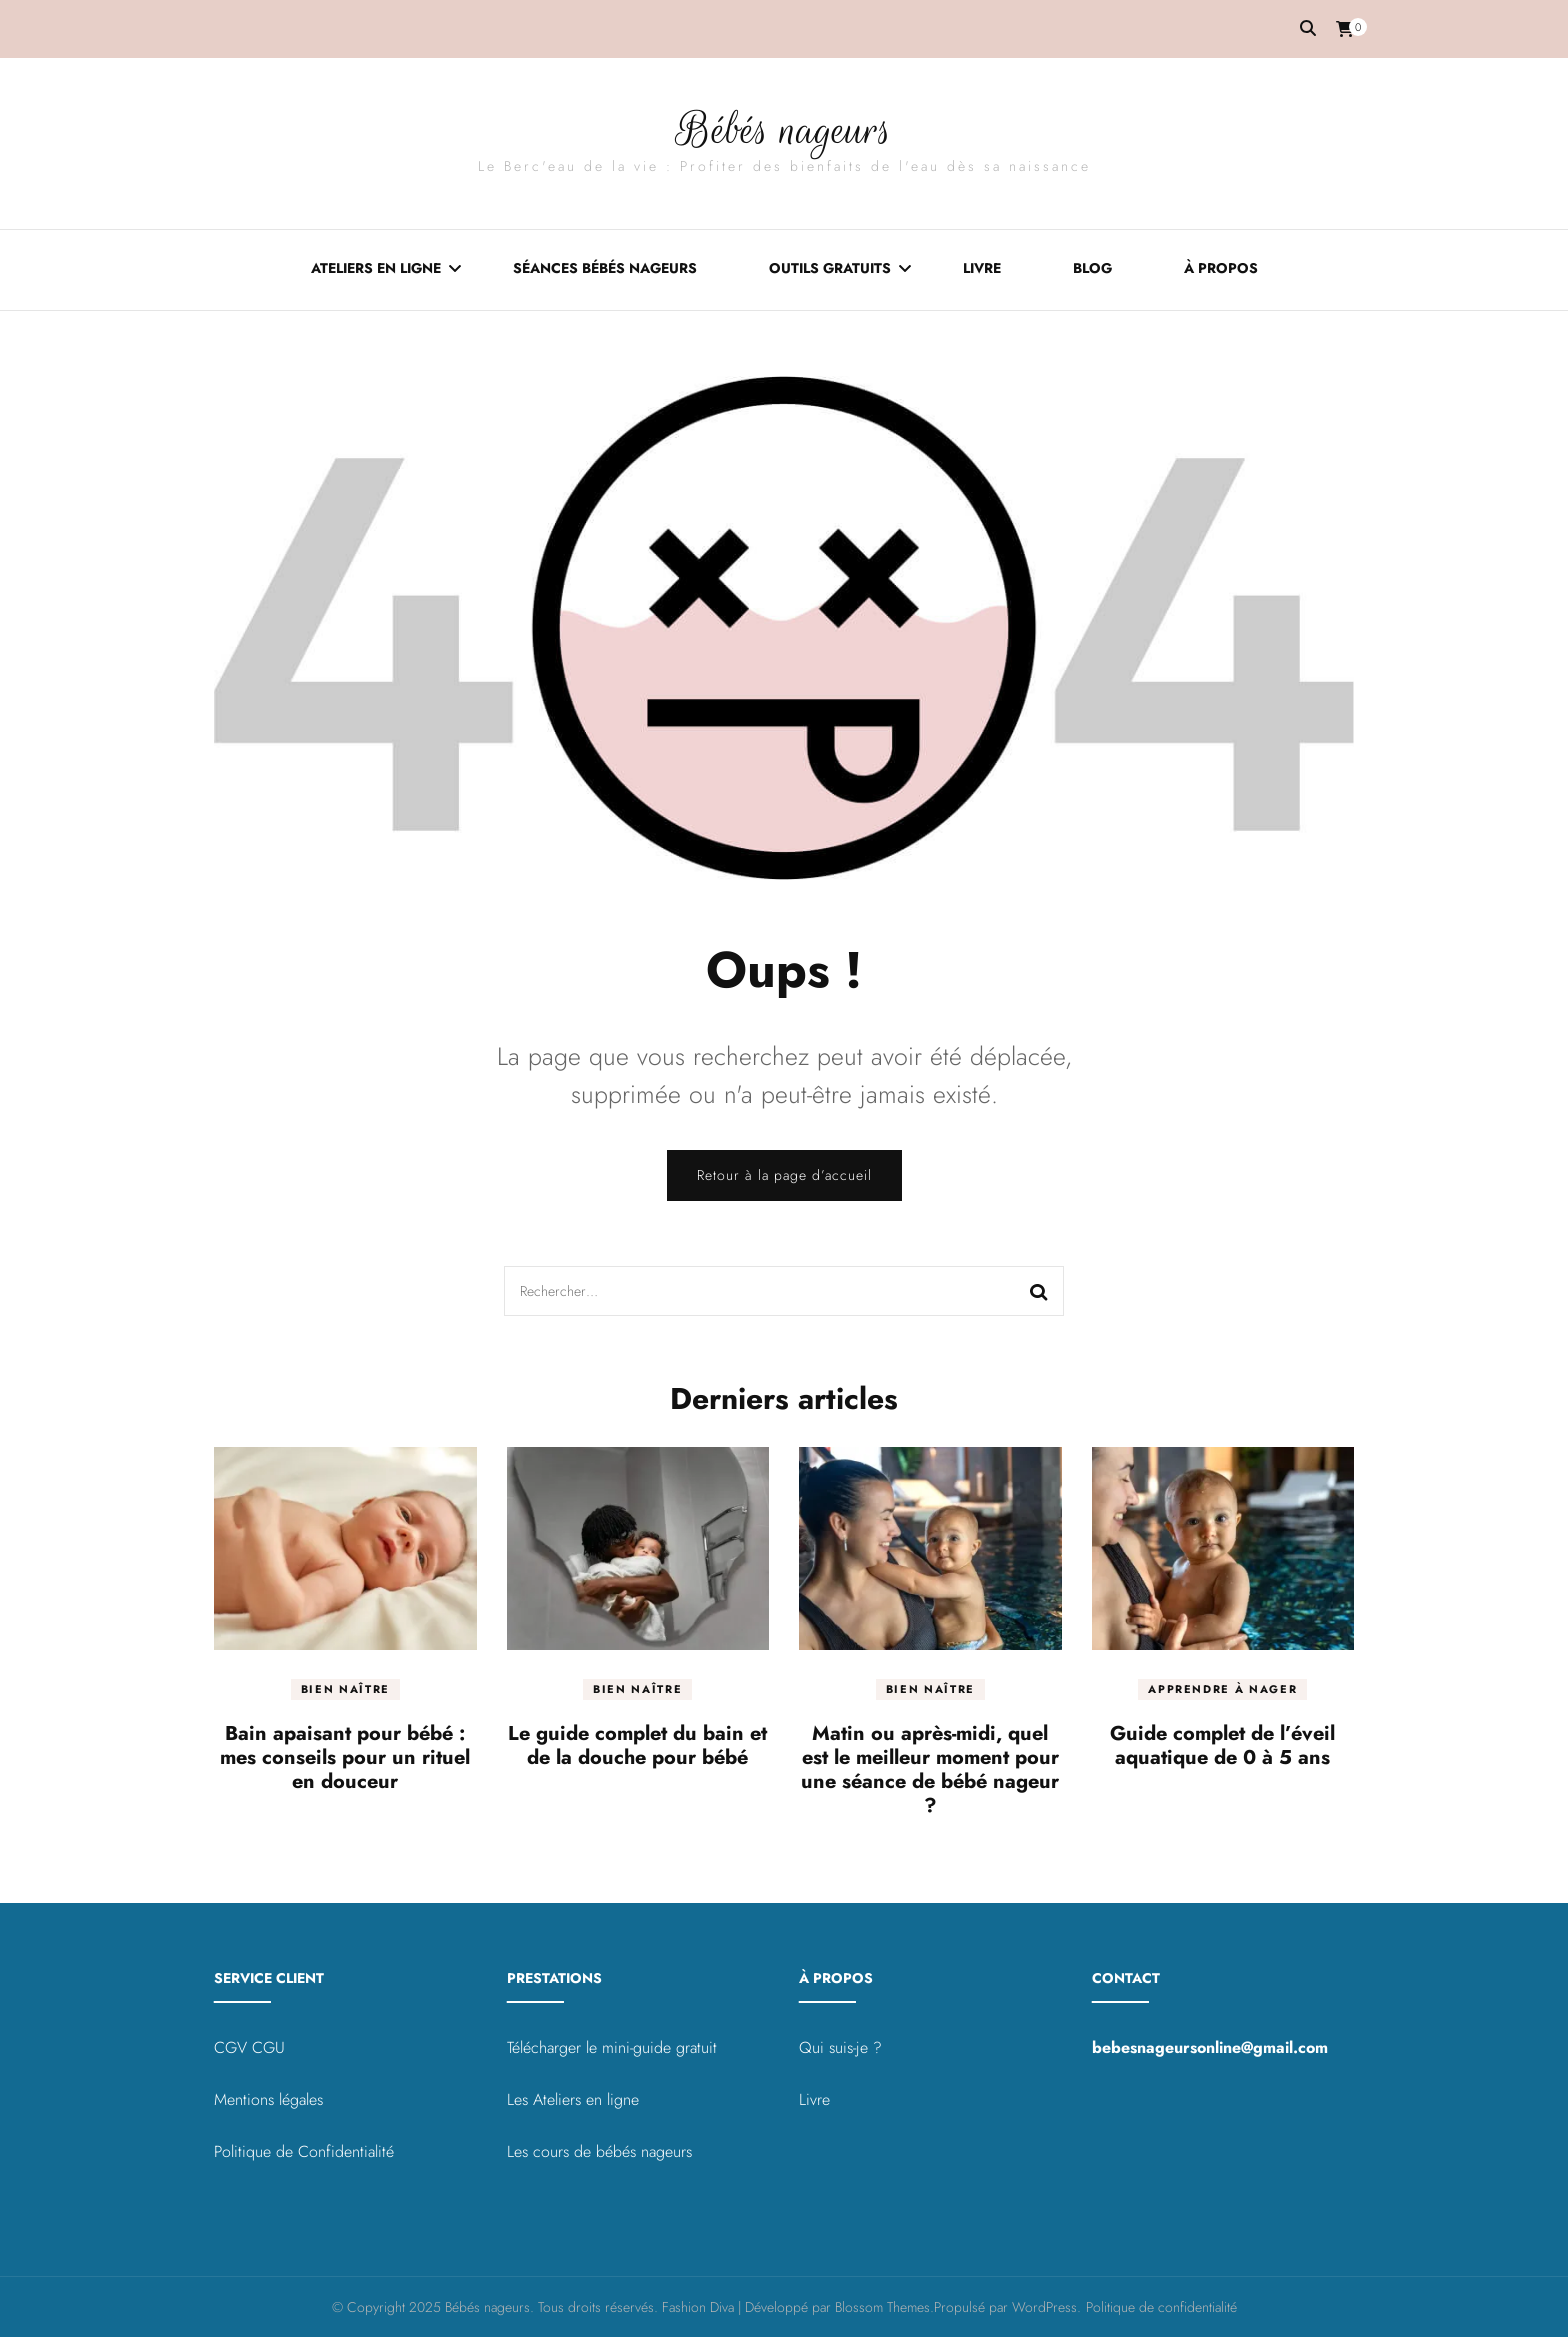 Image resolution: width=1568 pixels, height=2337 pixels. I want to click on Politique de confidentialité, so click(1161, 2307).